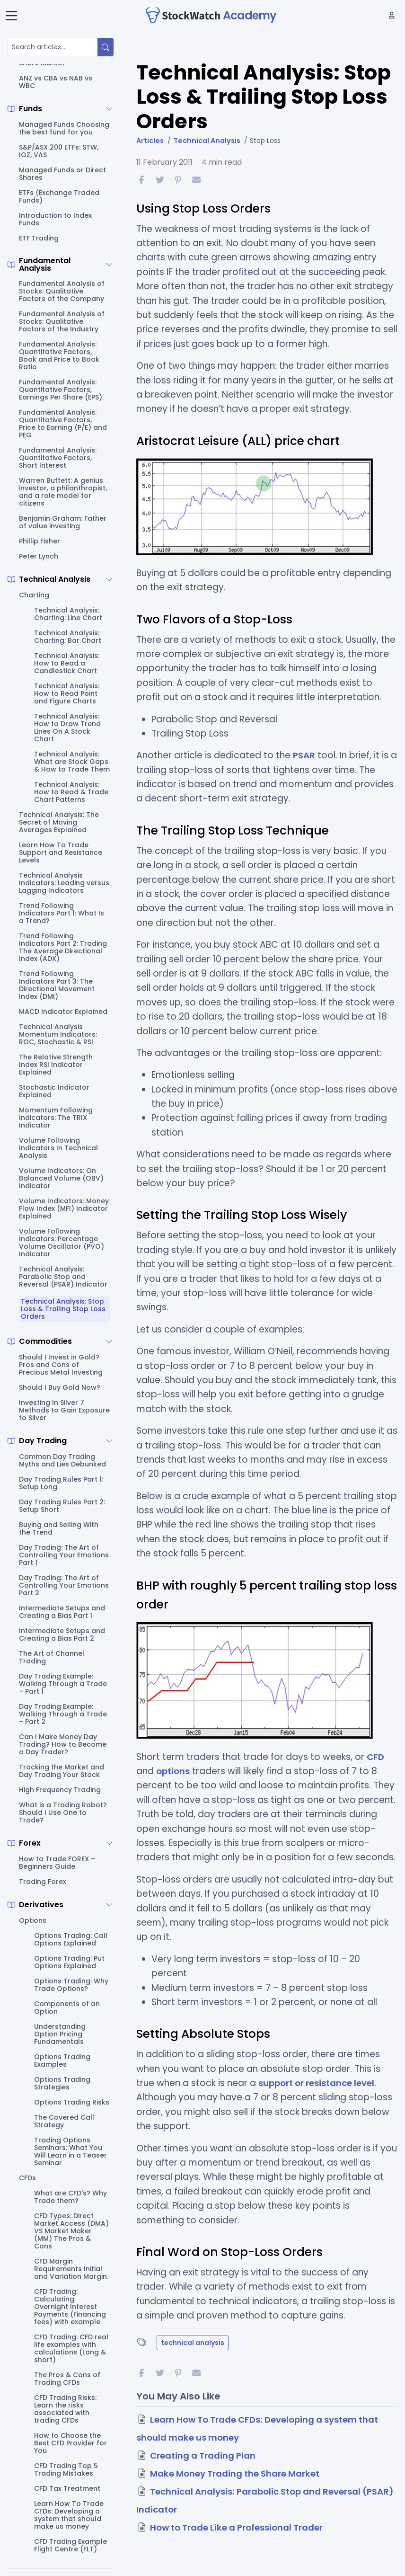 The height and width of the screenshot is (2576, 405). What do you see at coordinates (62, 2060) in the screenshot?
I see `Options Trading Examples` at bounding box center [62, 2060].